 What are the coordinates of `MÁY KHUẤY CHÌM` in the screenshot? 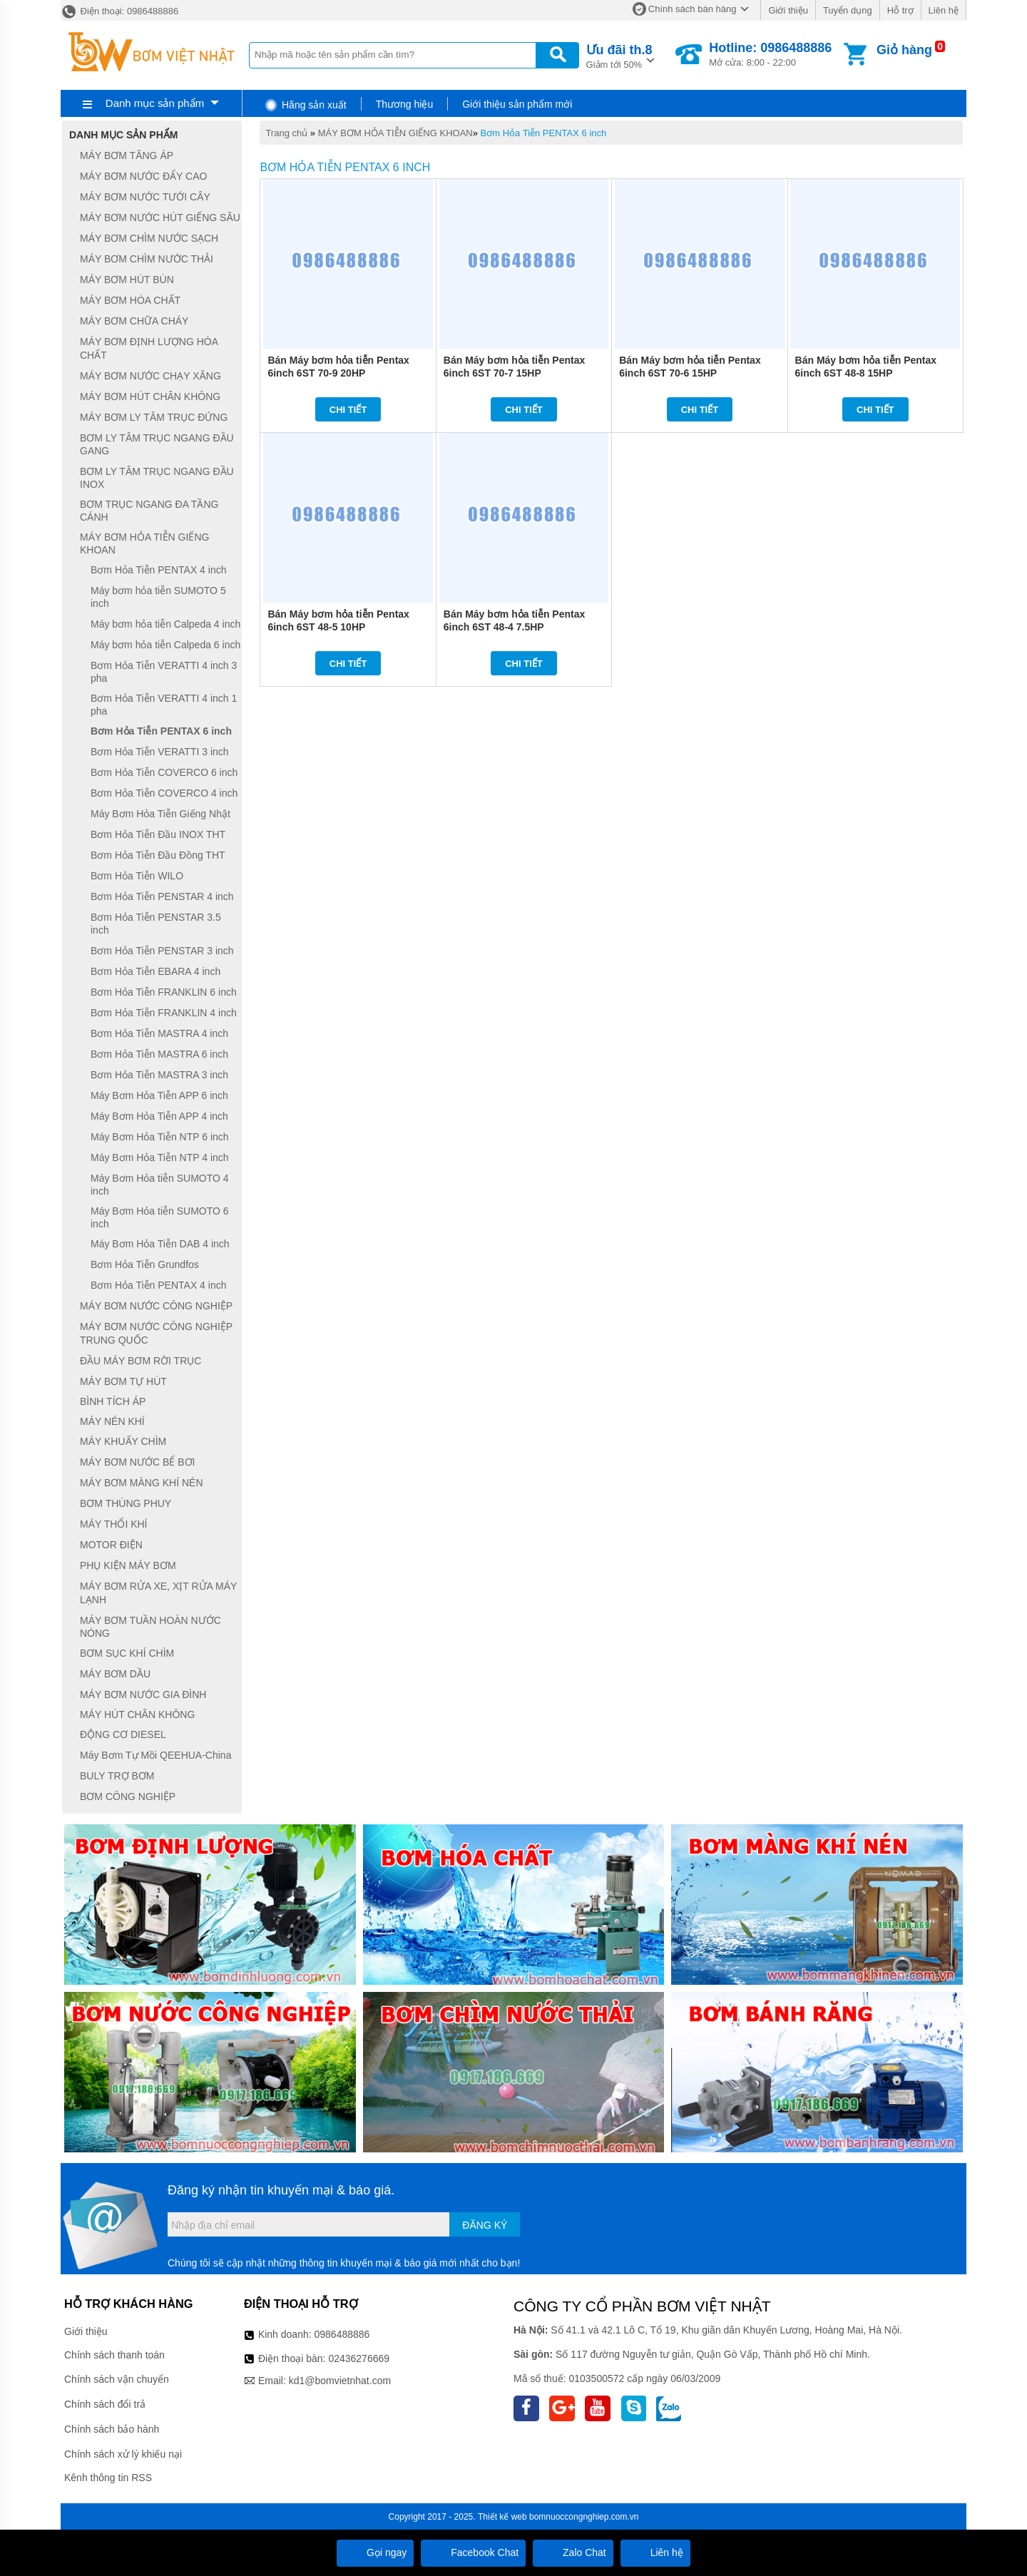 It's located at (123, 1441).